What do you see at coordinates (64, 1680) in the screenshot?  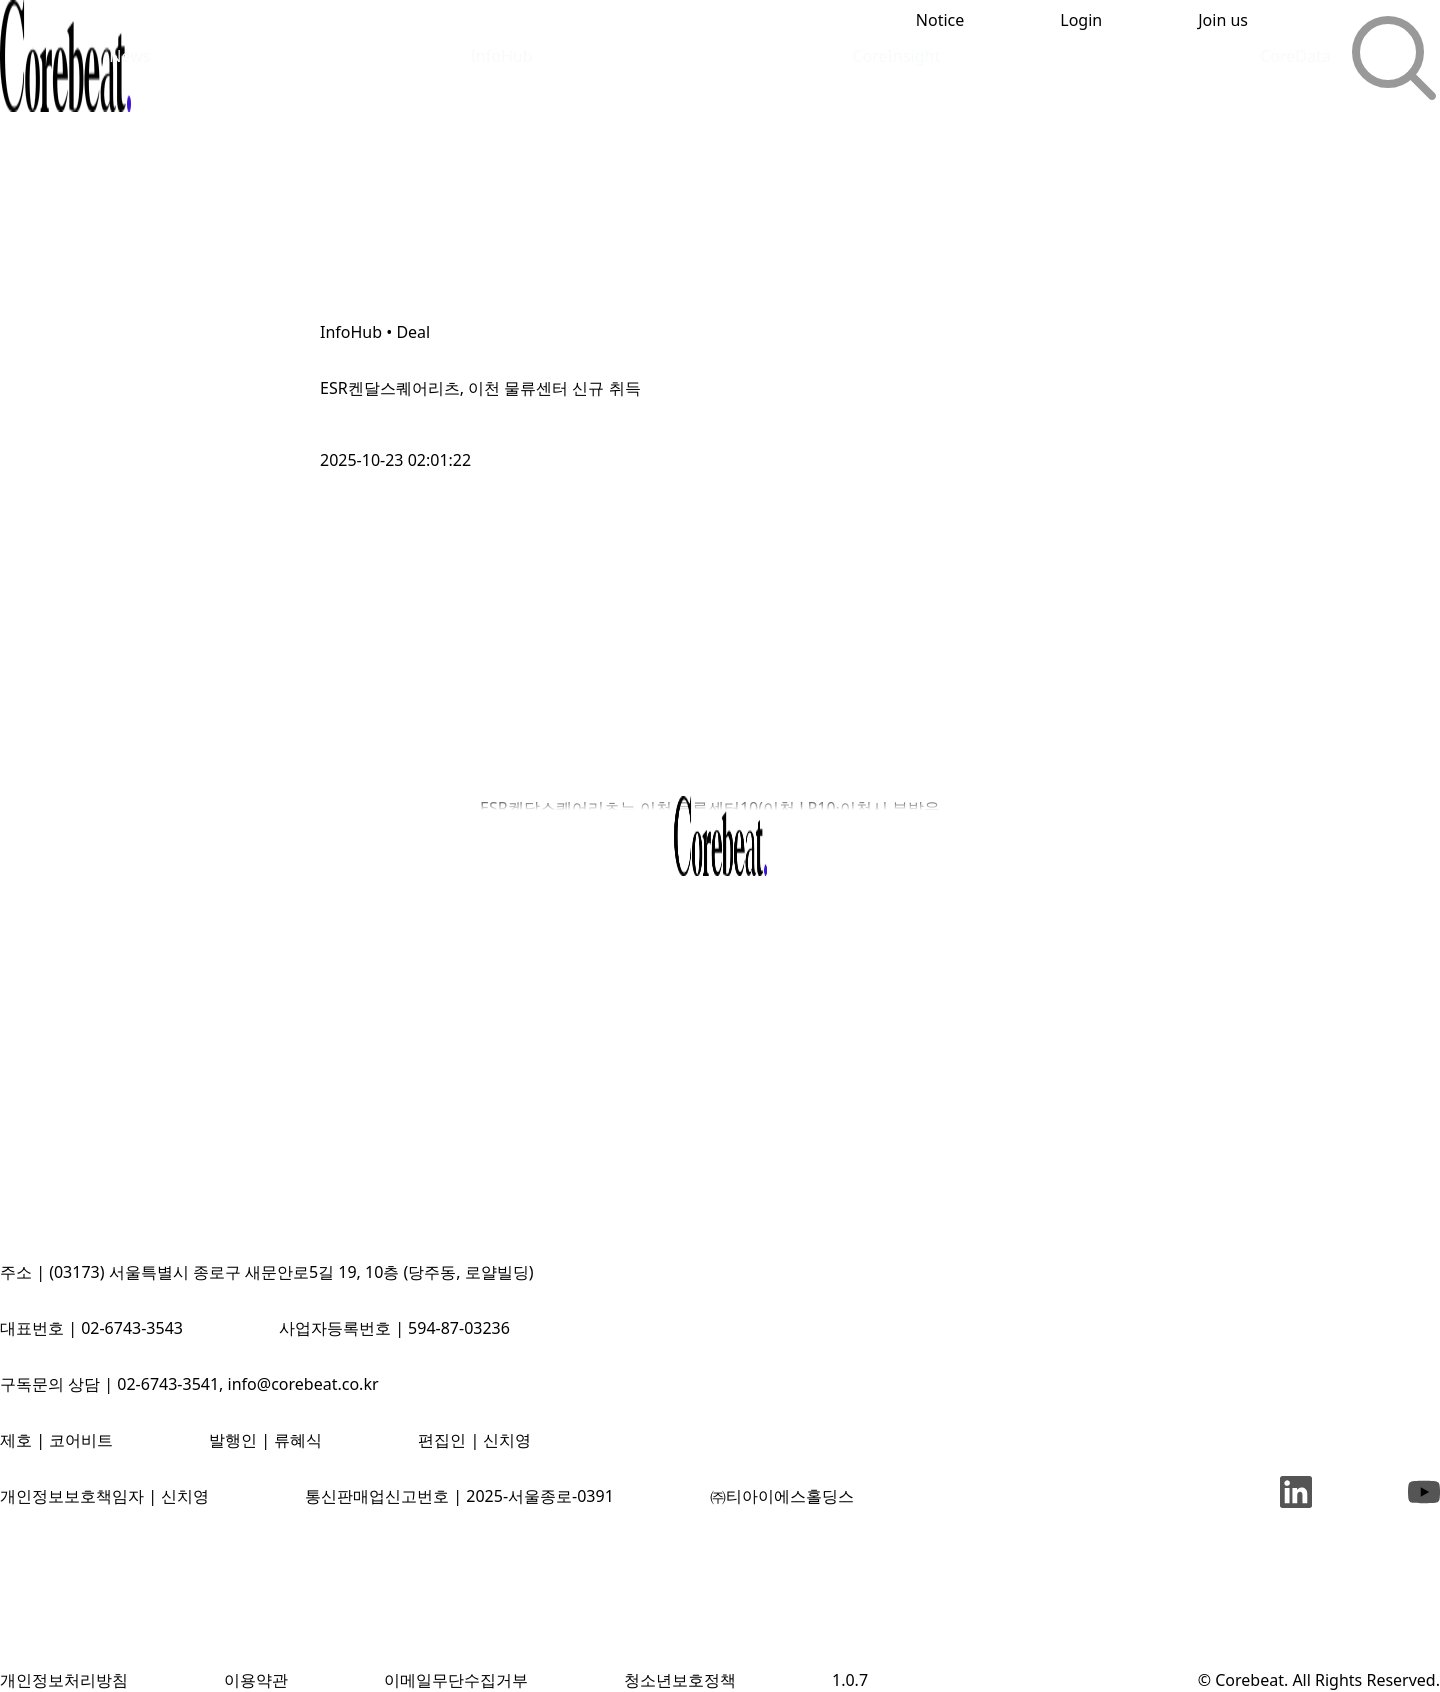 I see `개인정보처리방침` at bounding box center [64, 1680].